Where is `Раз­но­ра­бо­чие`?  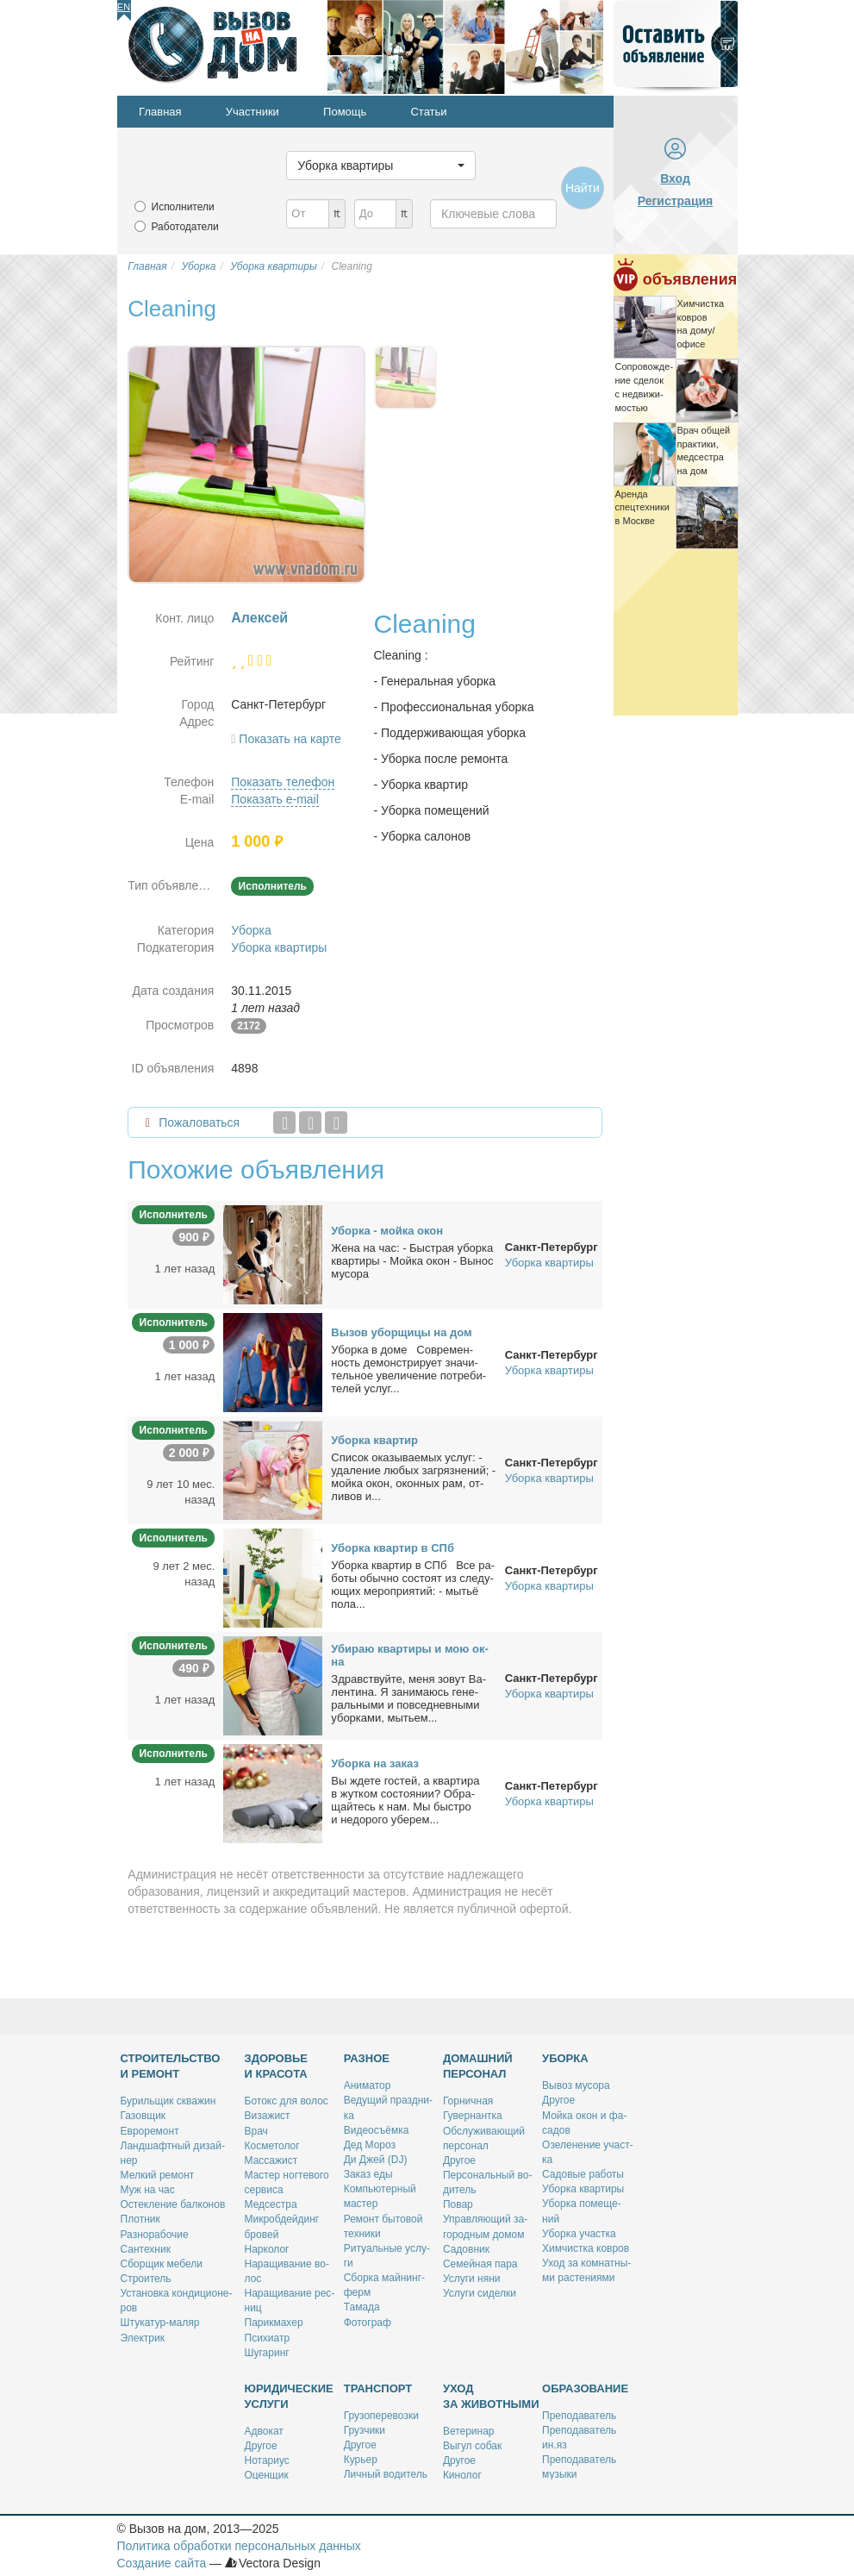 Раз­но­ра­бо­чие is located at coordinates (155, 2235).